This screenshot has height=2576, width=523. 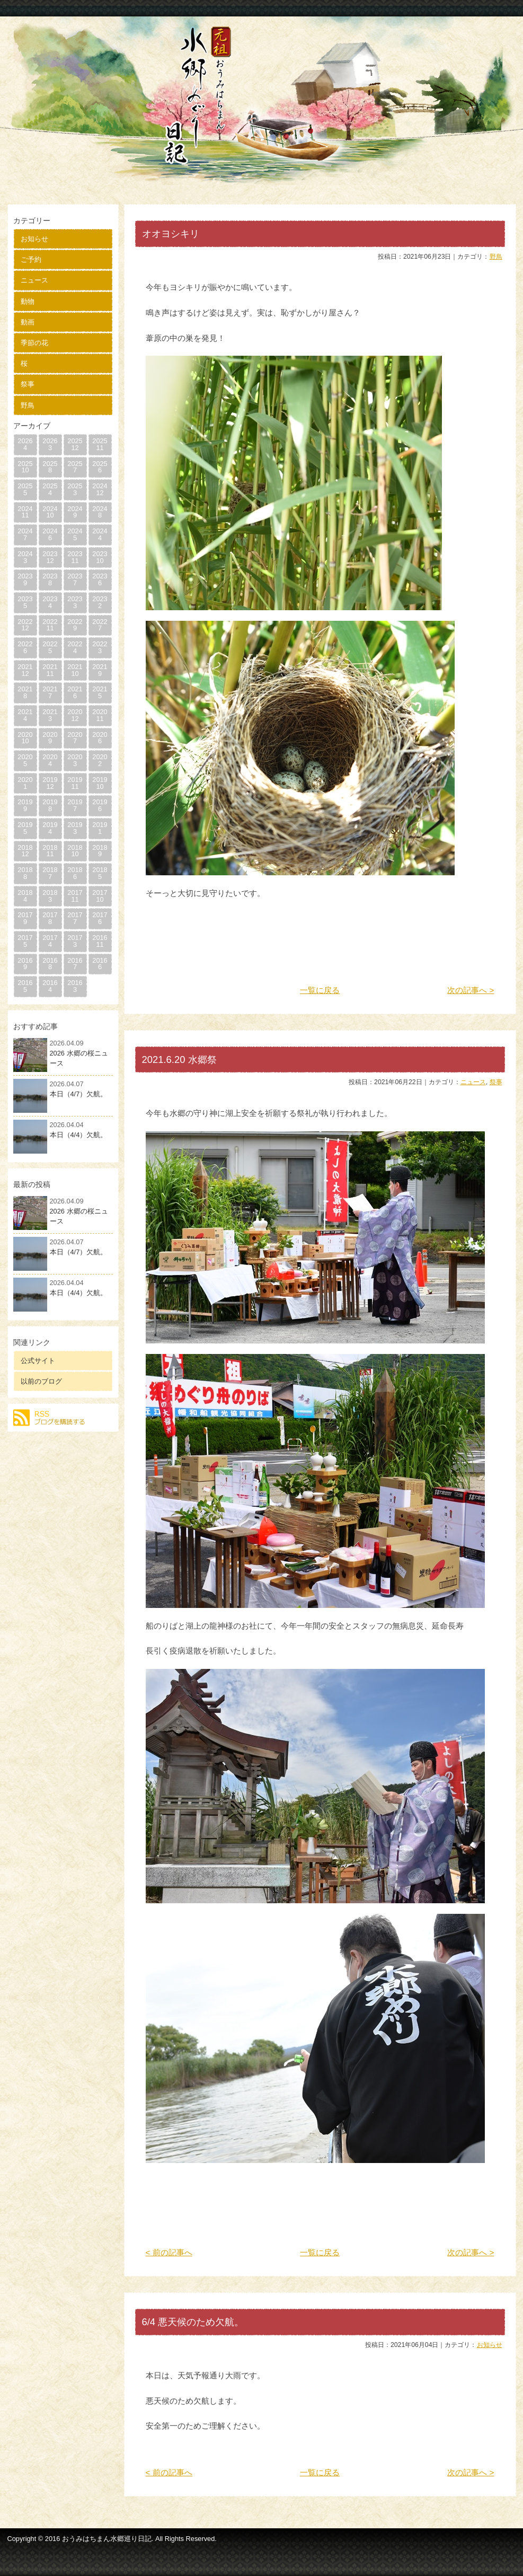 I want to click on 20204, so click(x=49, y=760).